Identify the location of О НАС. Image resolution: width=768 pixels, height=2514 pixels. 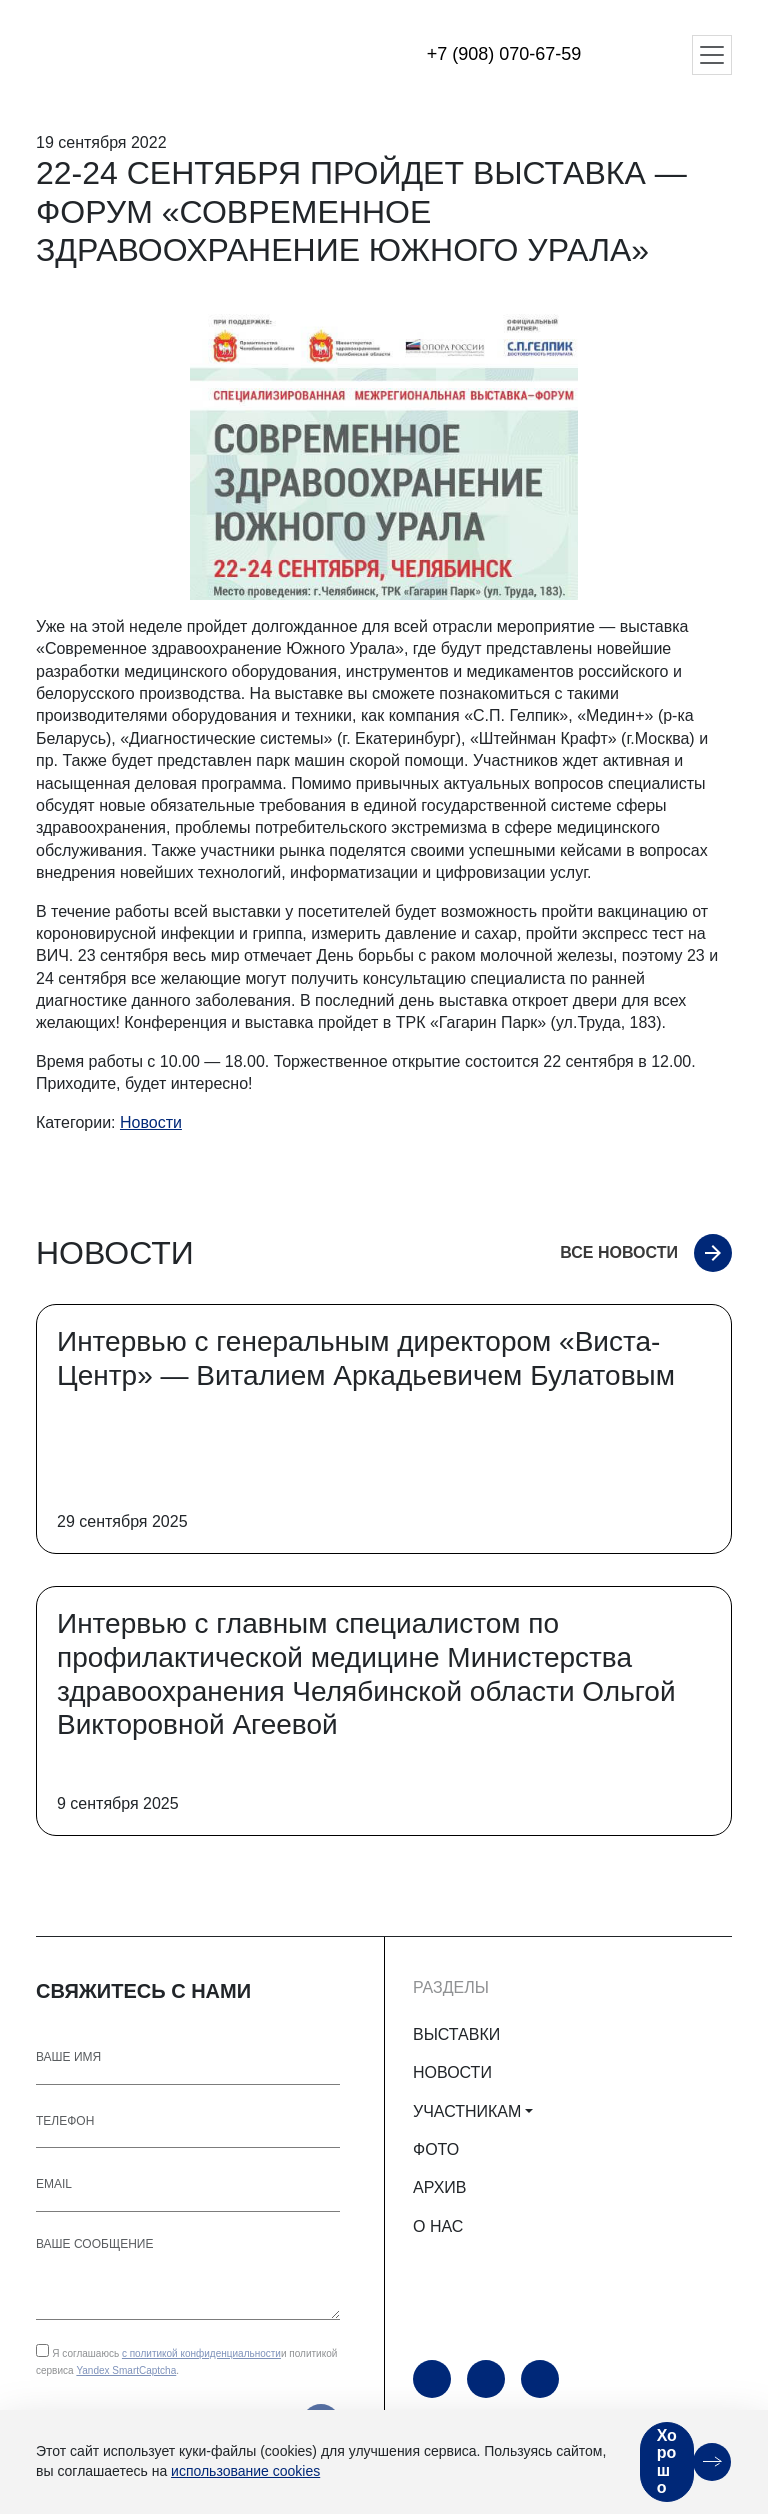
(438, 2226).